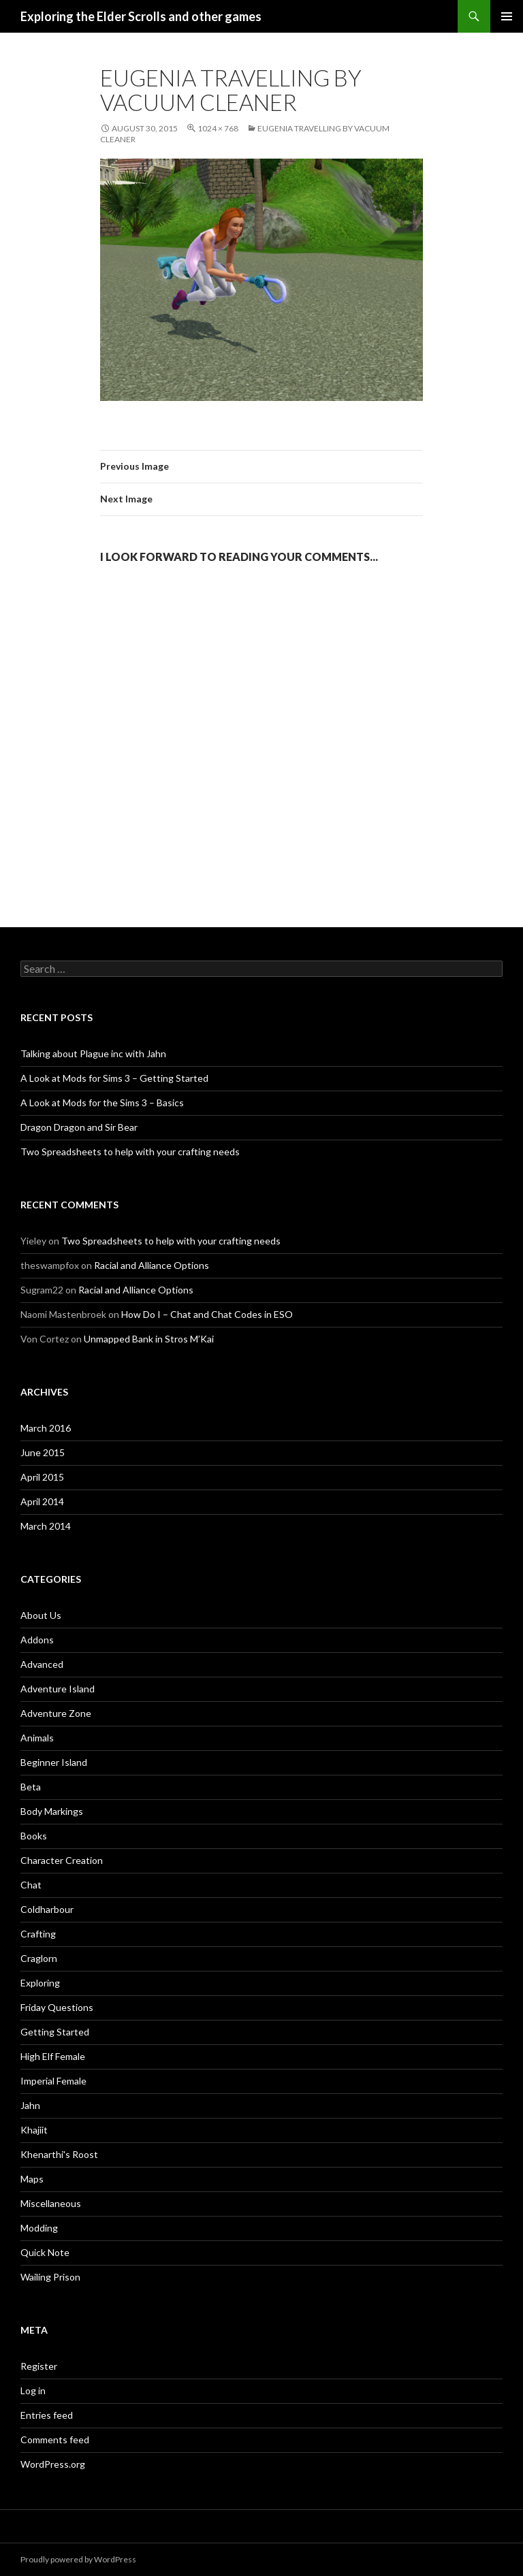 Image resolution: width=523 pixels, height=2576 pixels. Describe the element at coordinates (40, 1615) in the screenshot. I see `About Us` at that location.